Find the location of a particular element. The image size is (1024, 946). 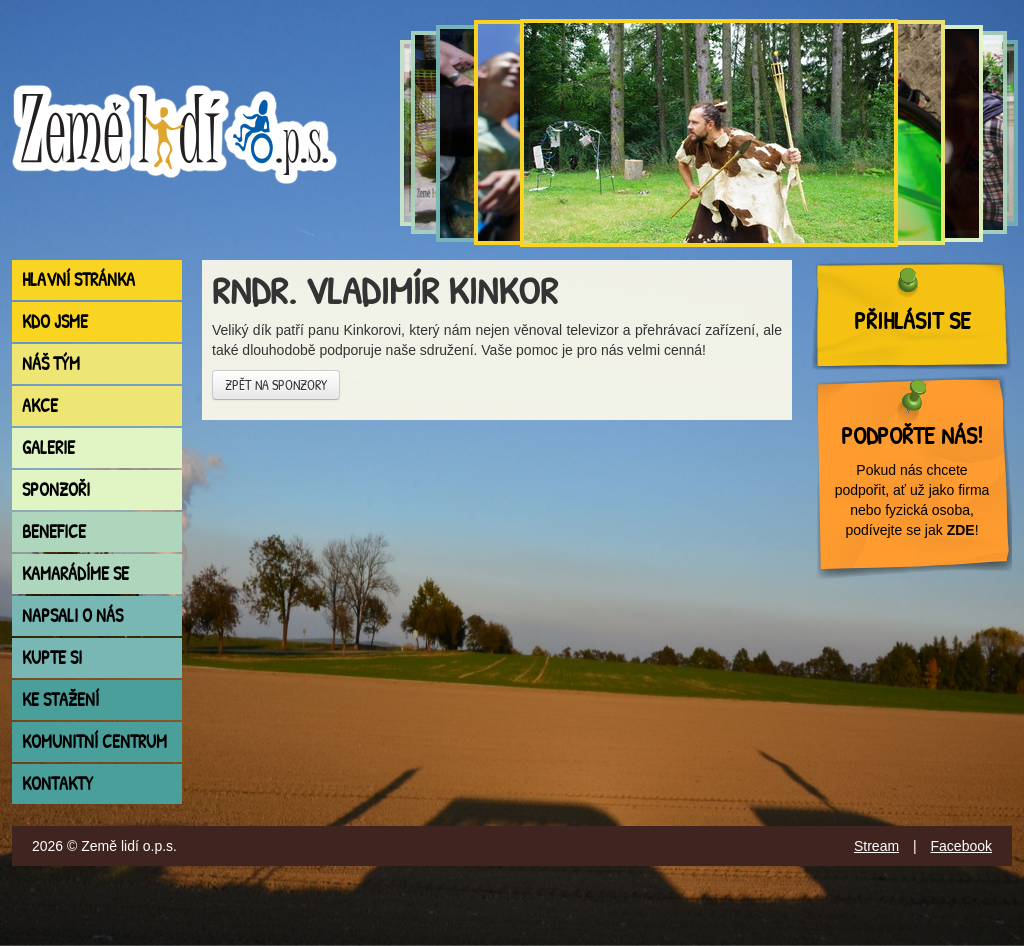

Kupte si is located at coordinates (52, 657).